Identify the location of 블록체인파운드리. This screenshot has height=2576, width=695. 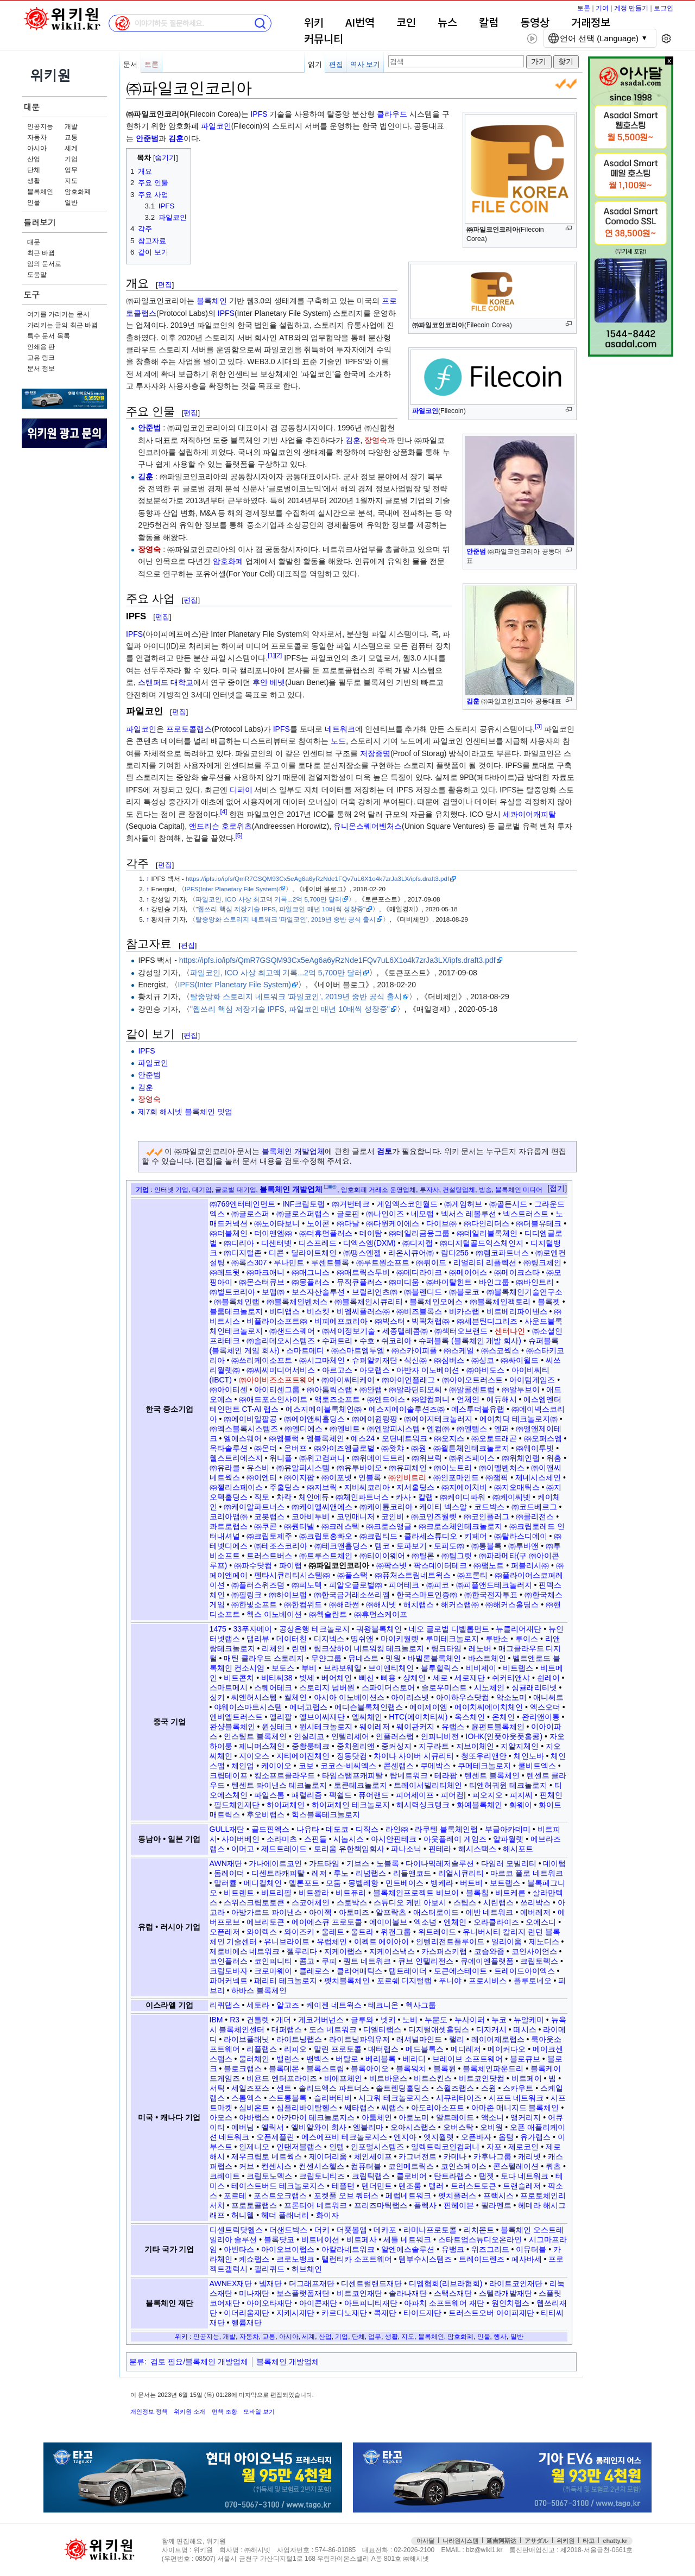
(493, 2068).